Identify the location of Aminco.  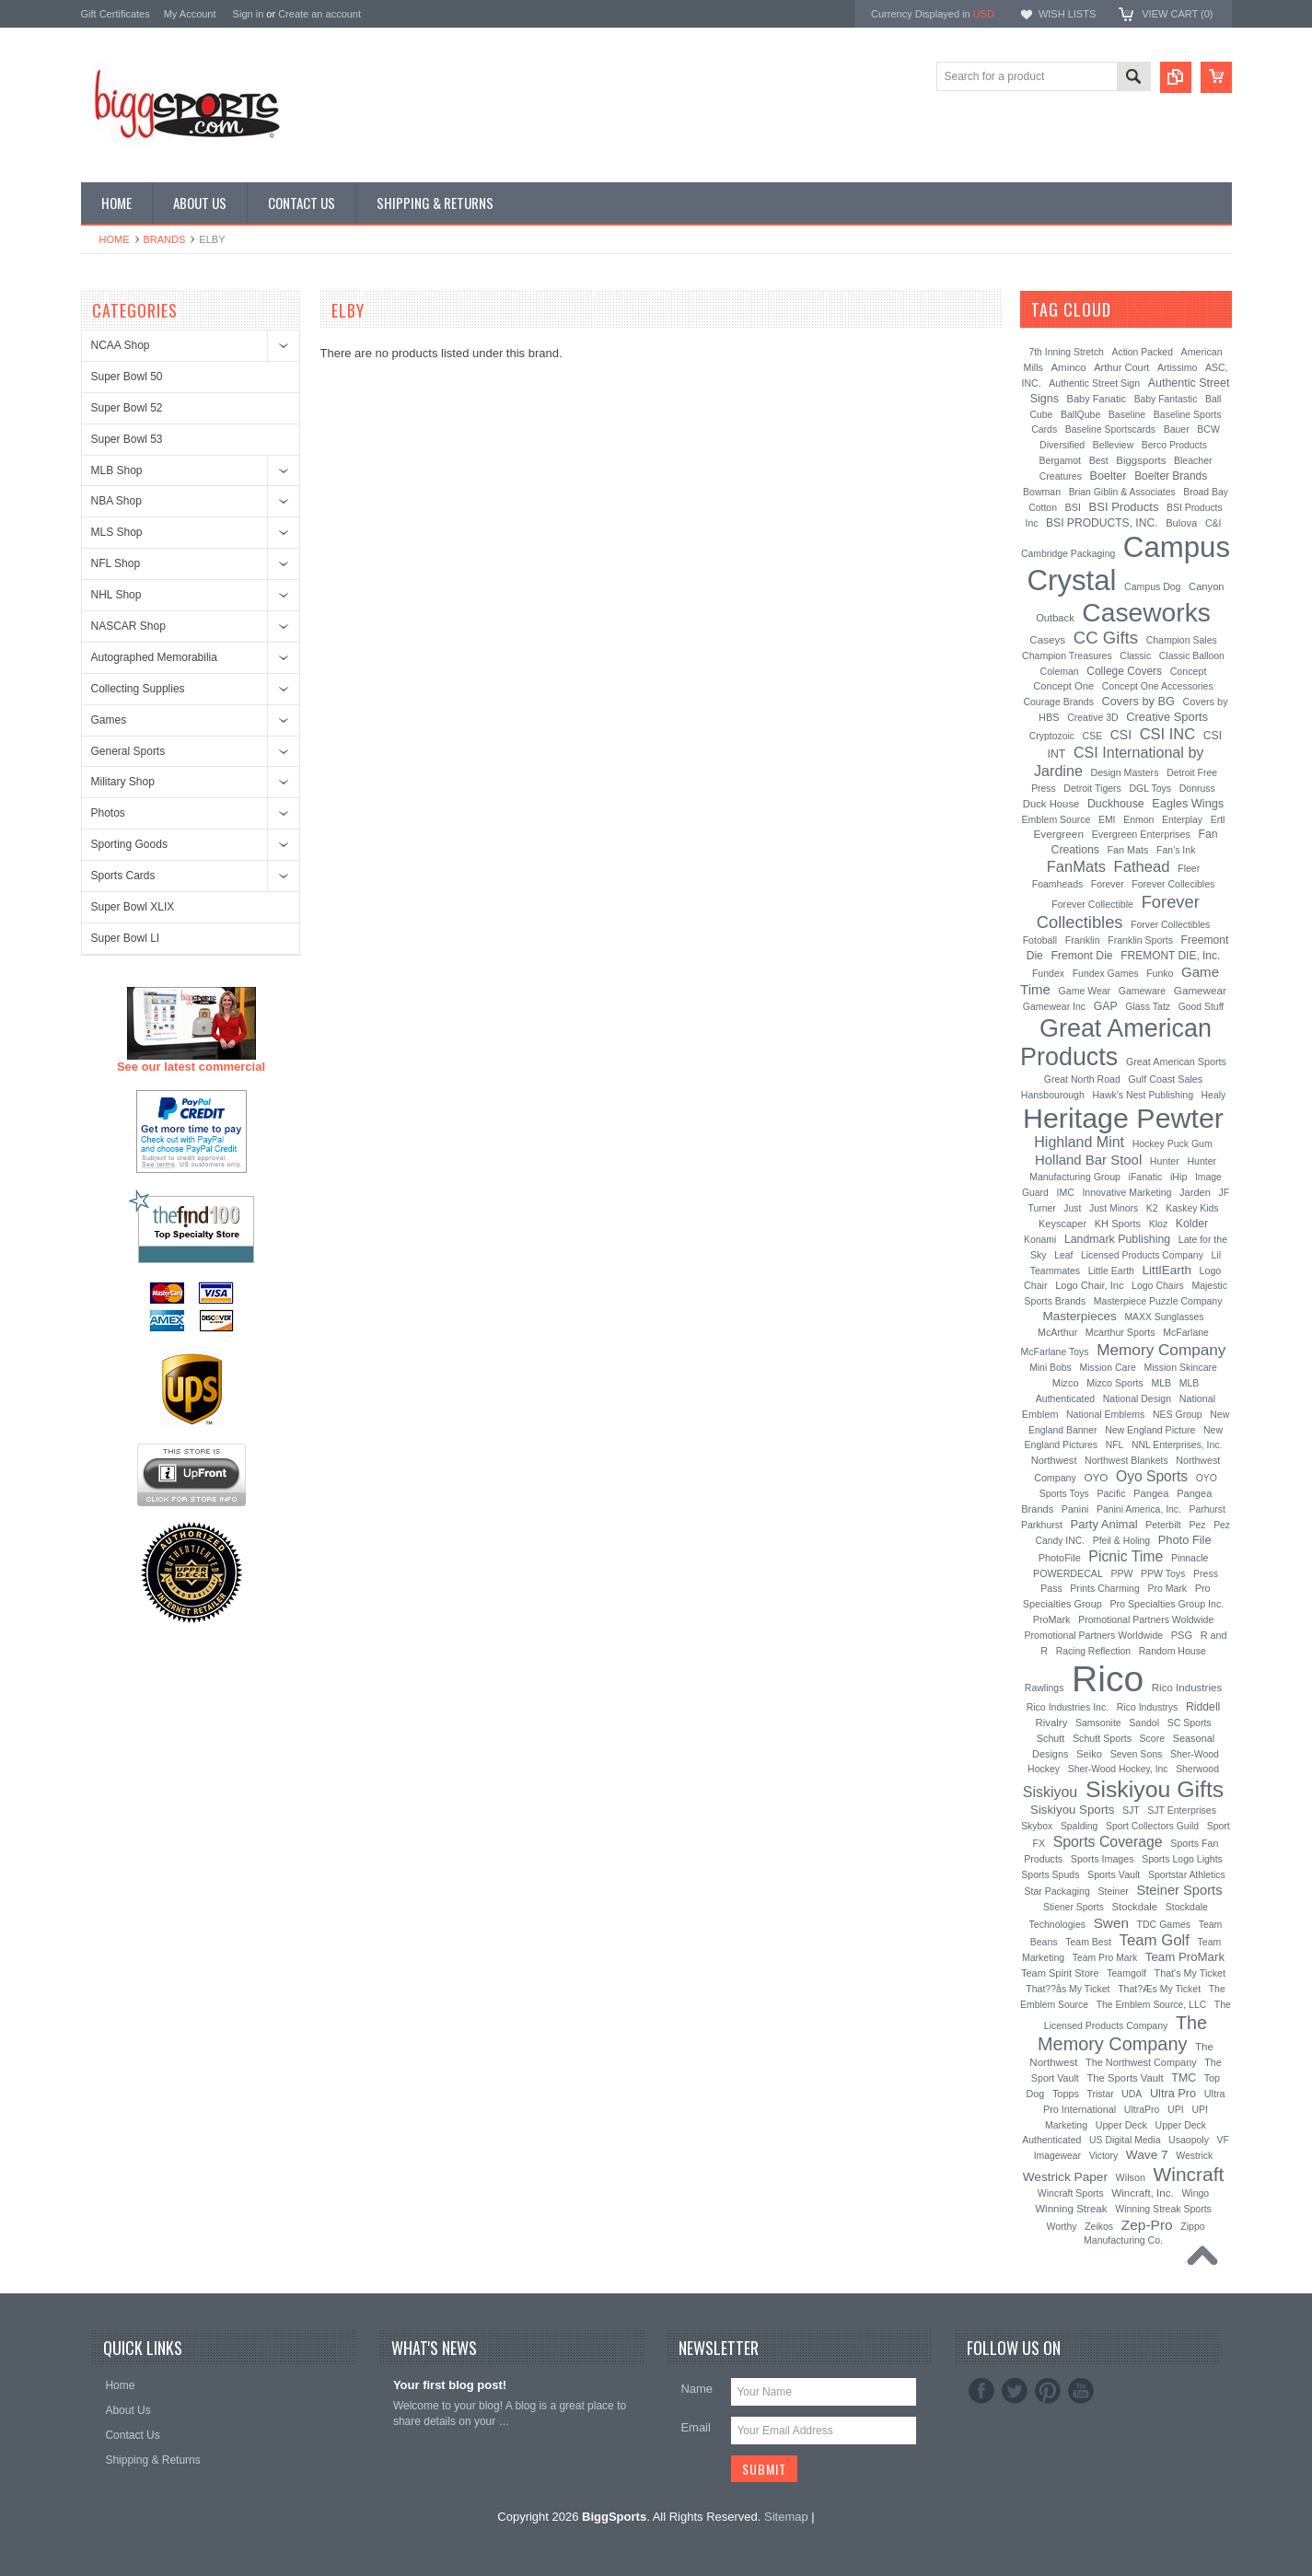
(1068, 367).